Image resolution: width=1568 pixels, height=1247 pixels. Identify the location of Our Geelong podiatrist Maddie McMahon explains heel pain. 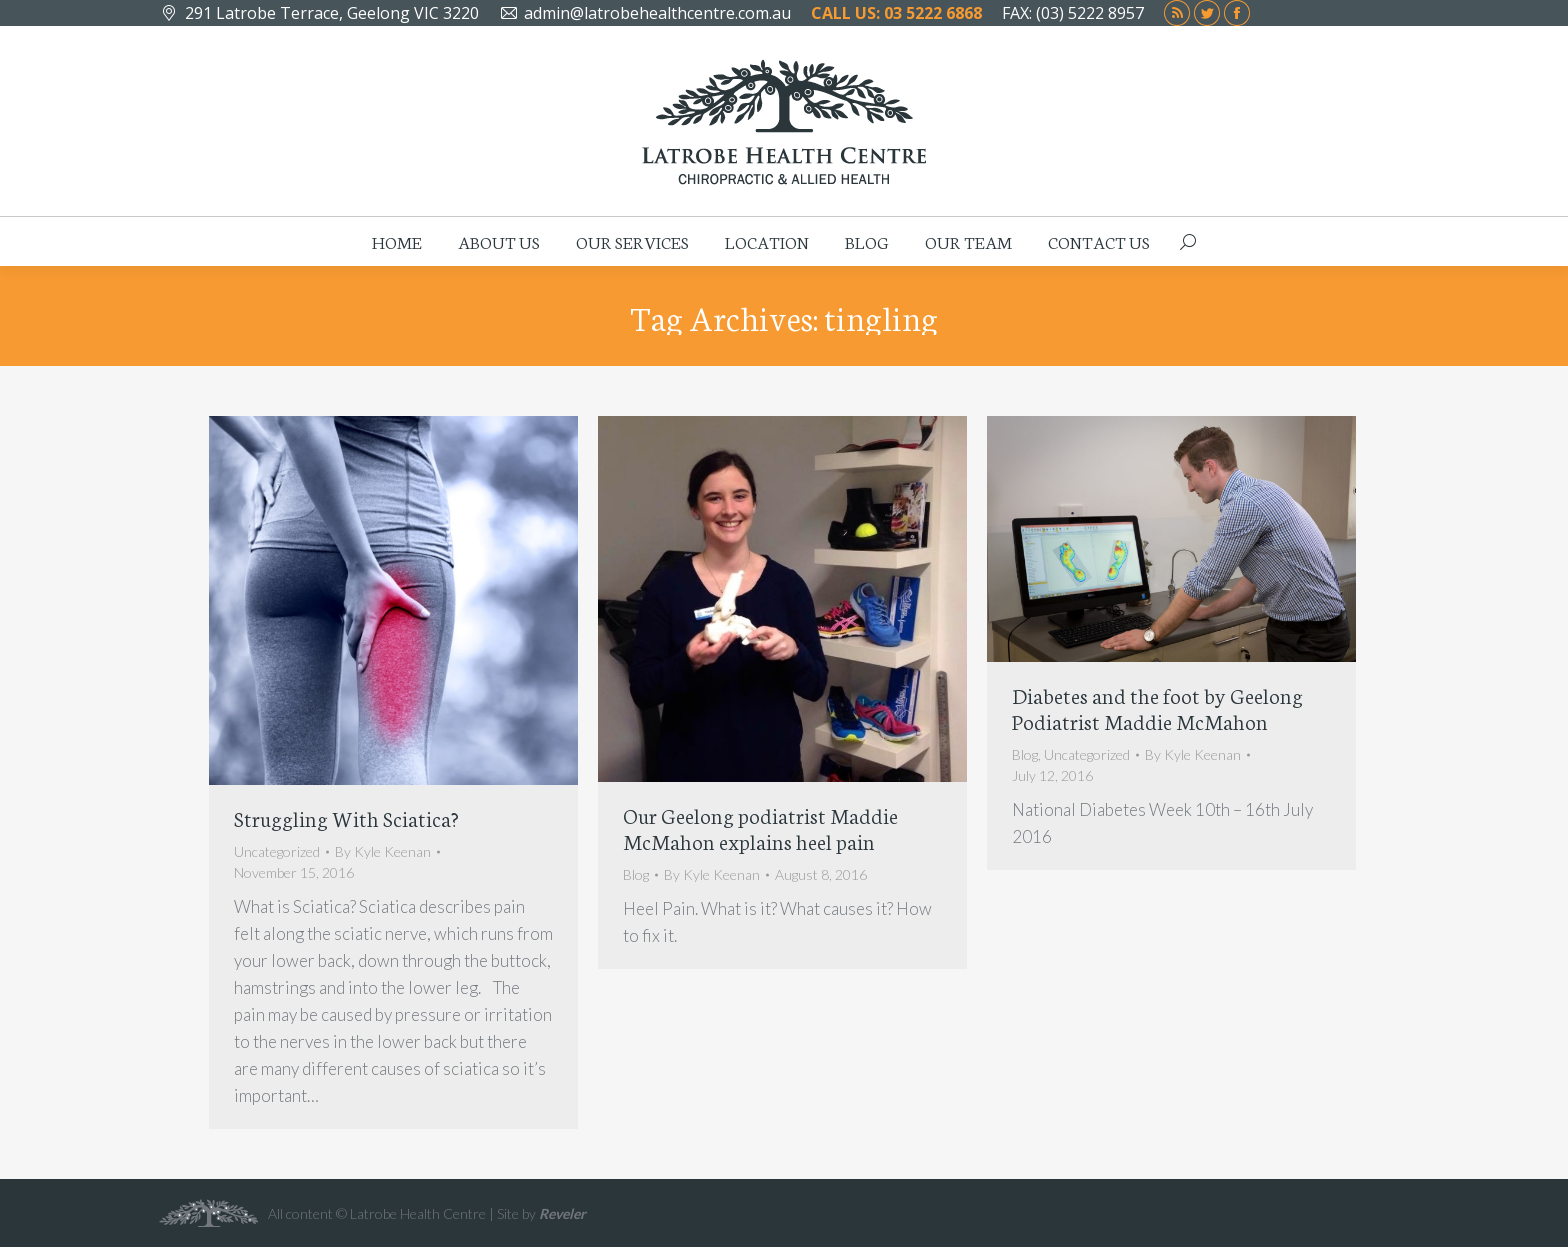
(760, 827).